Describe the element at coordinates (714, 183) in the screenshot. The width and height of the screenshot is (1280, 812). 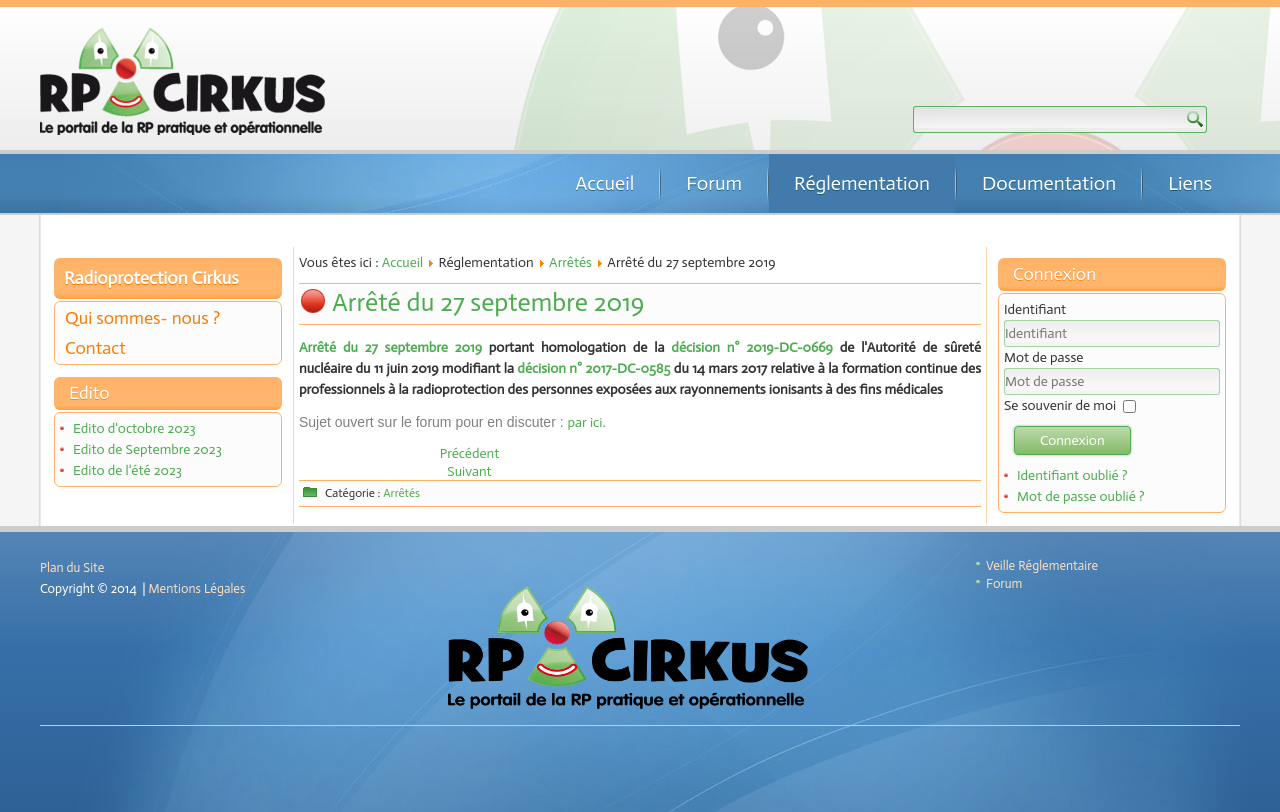
I see `Forum` at that location.